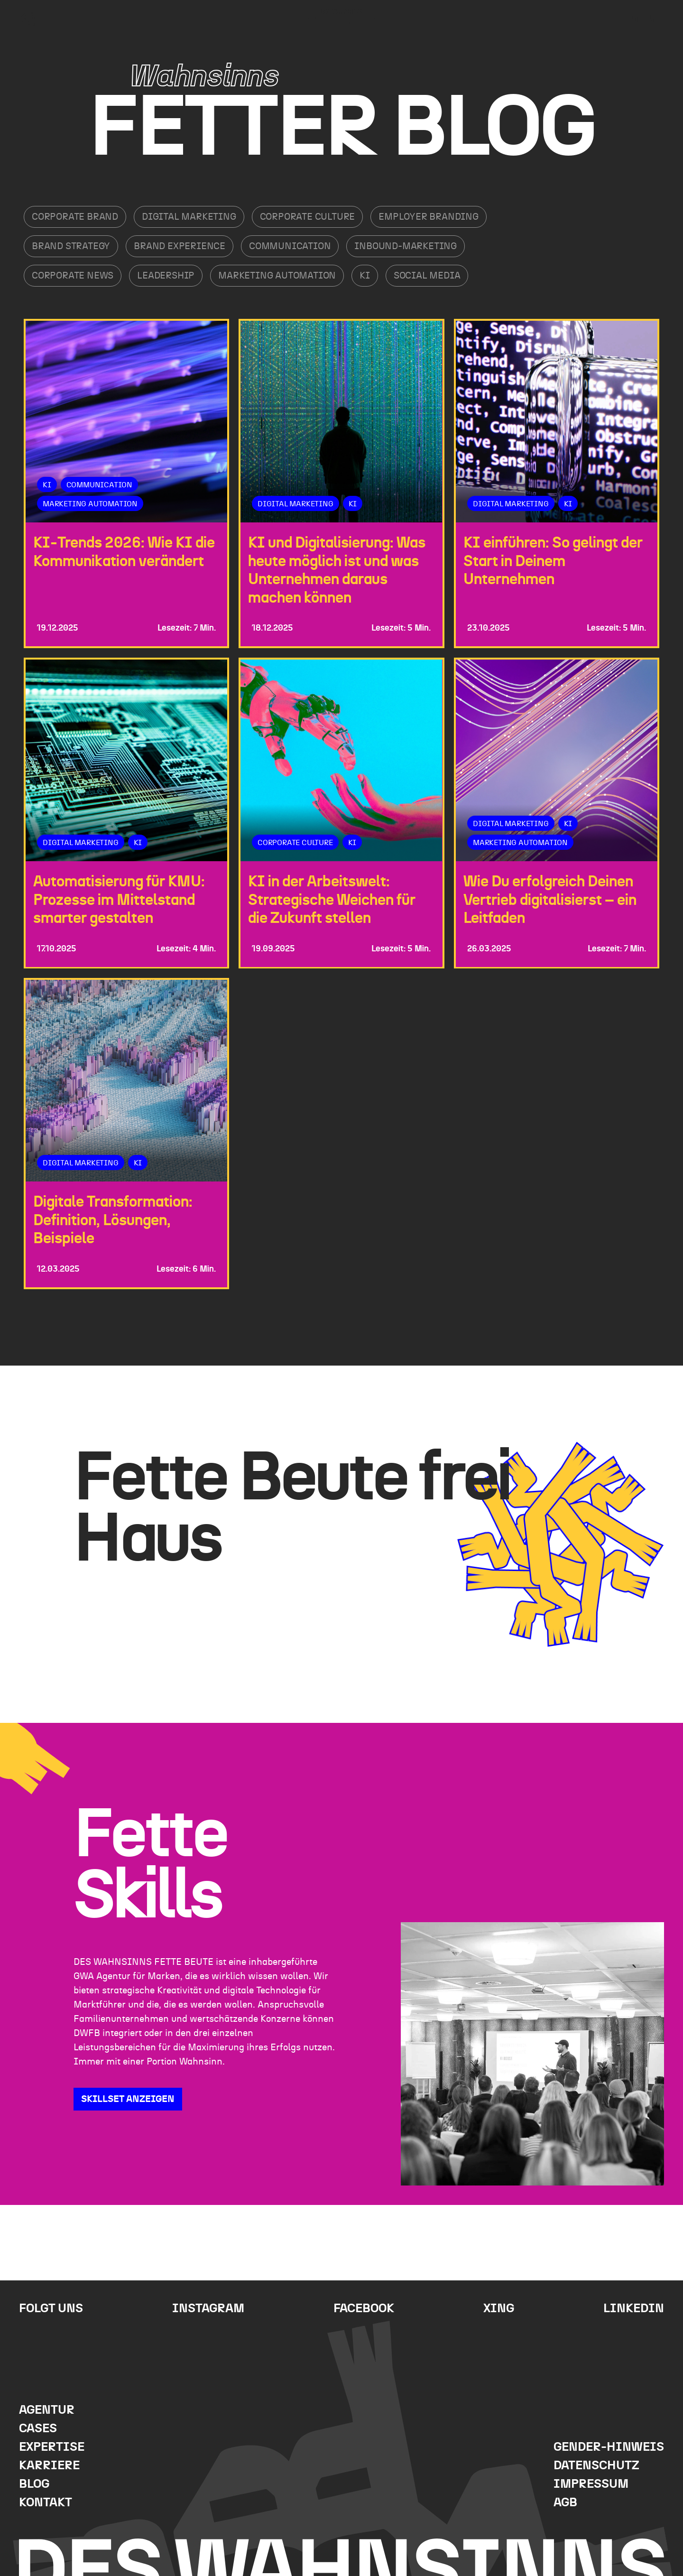 This screenshot has height=2576, width=683. Describe the element at coordinates (565, 2502) in the screenshot. I see `AGB [menuitem]` at that location.